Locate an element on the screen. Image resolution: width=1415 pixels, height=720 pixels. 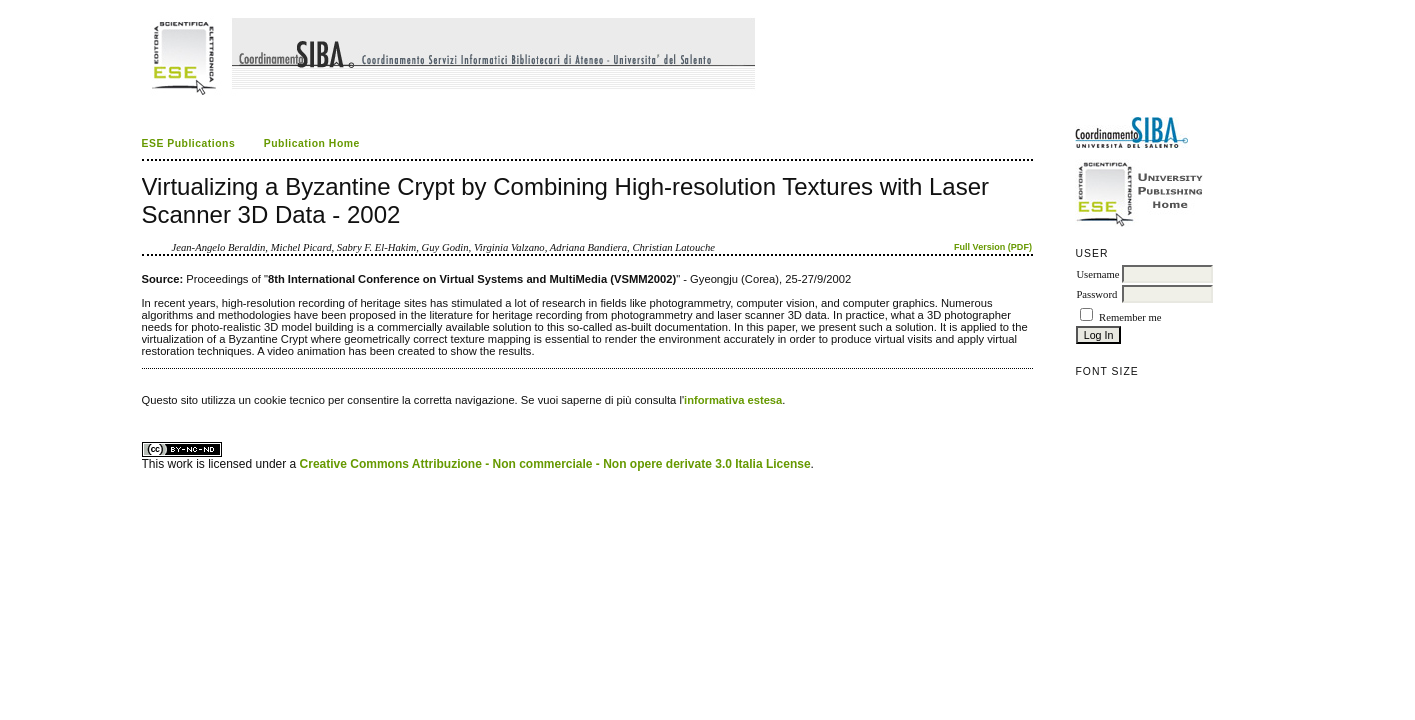
ESE Publications is located at coordinates (189, 143).